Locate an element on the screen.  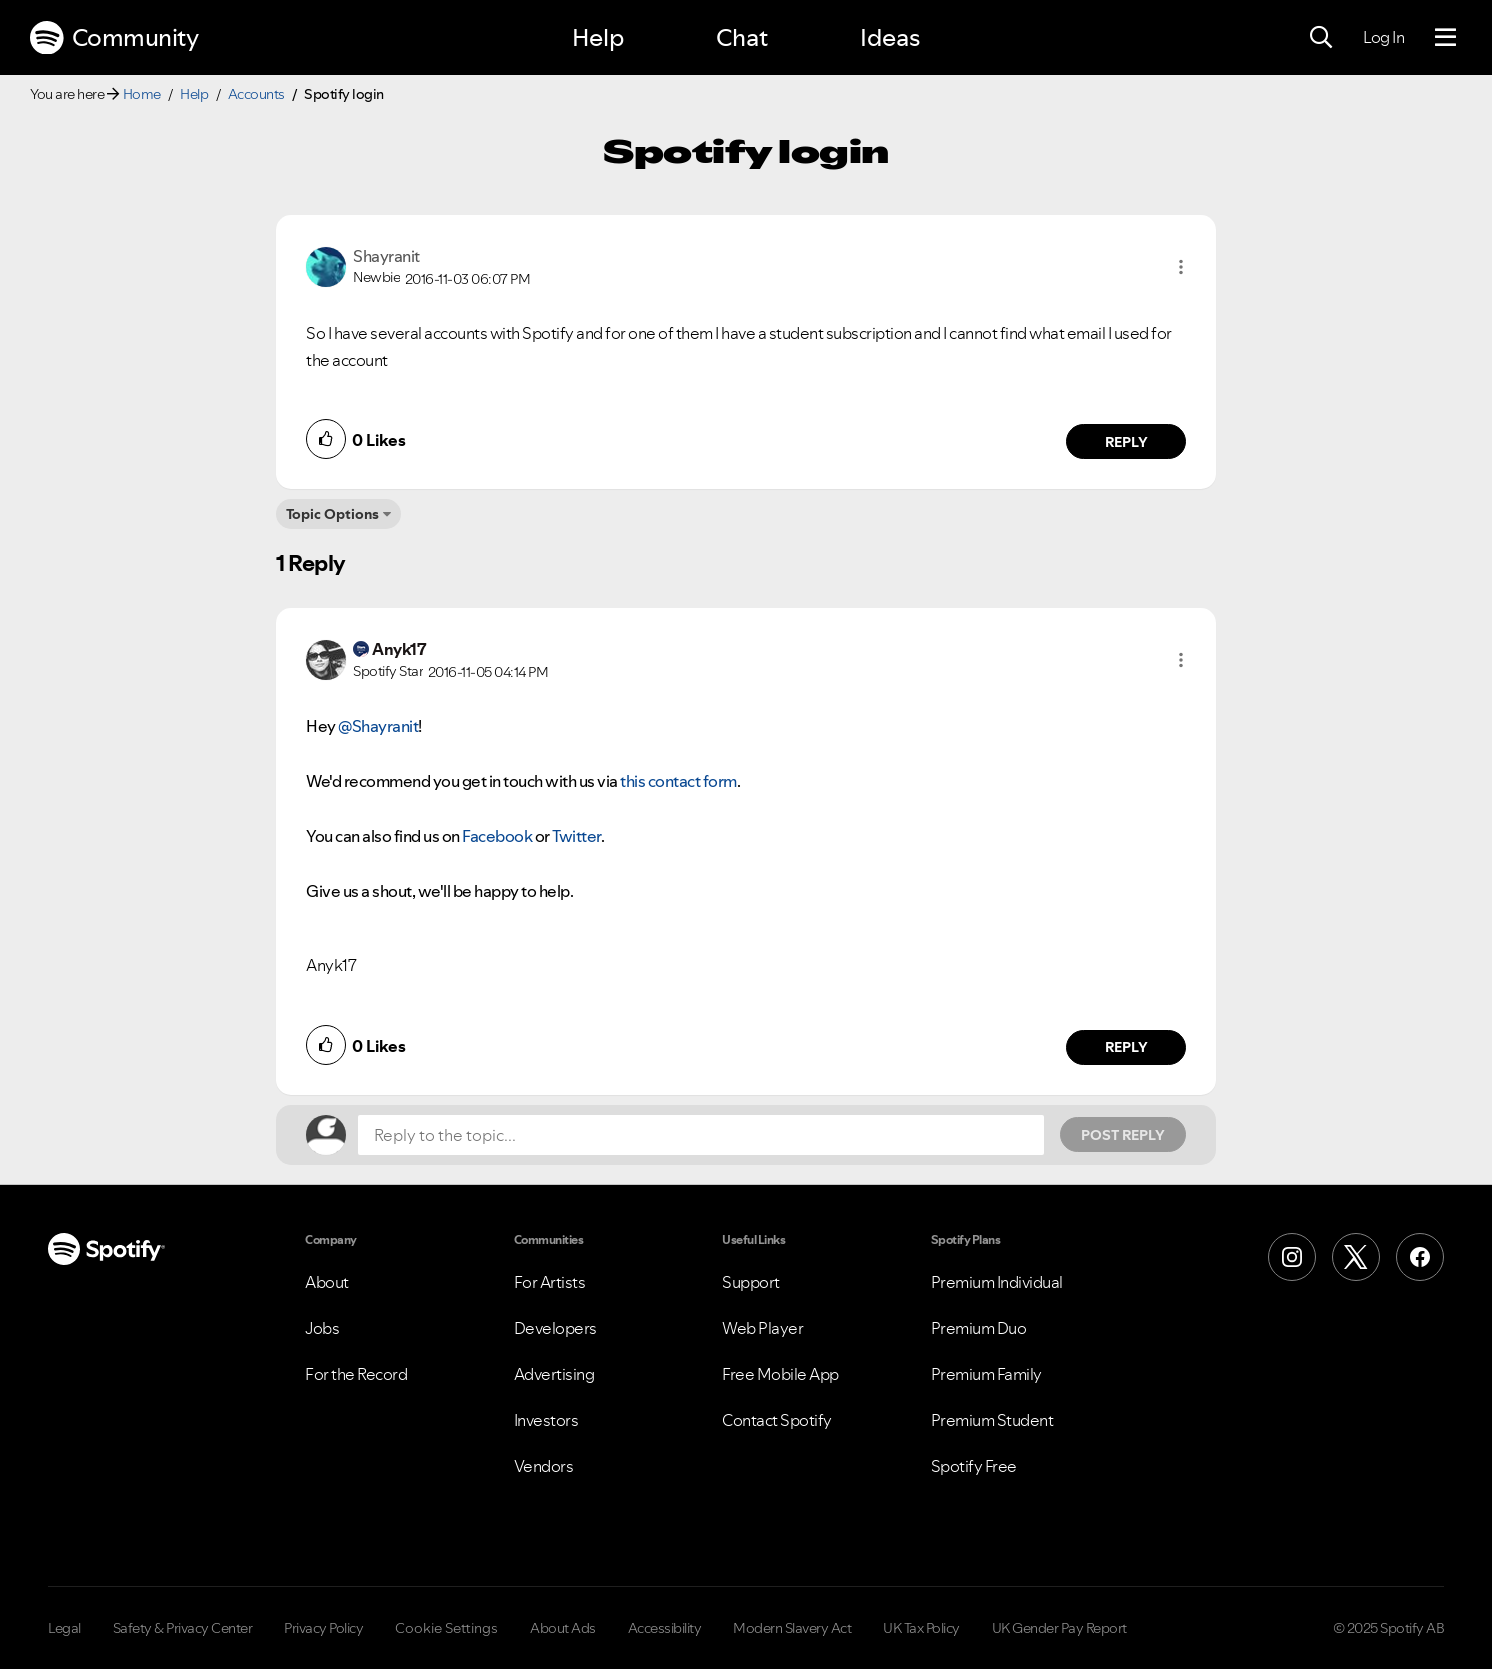
Ideas is located at coordinates (890, 37).